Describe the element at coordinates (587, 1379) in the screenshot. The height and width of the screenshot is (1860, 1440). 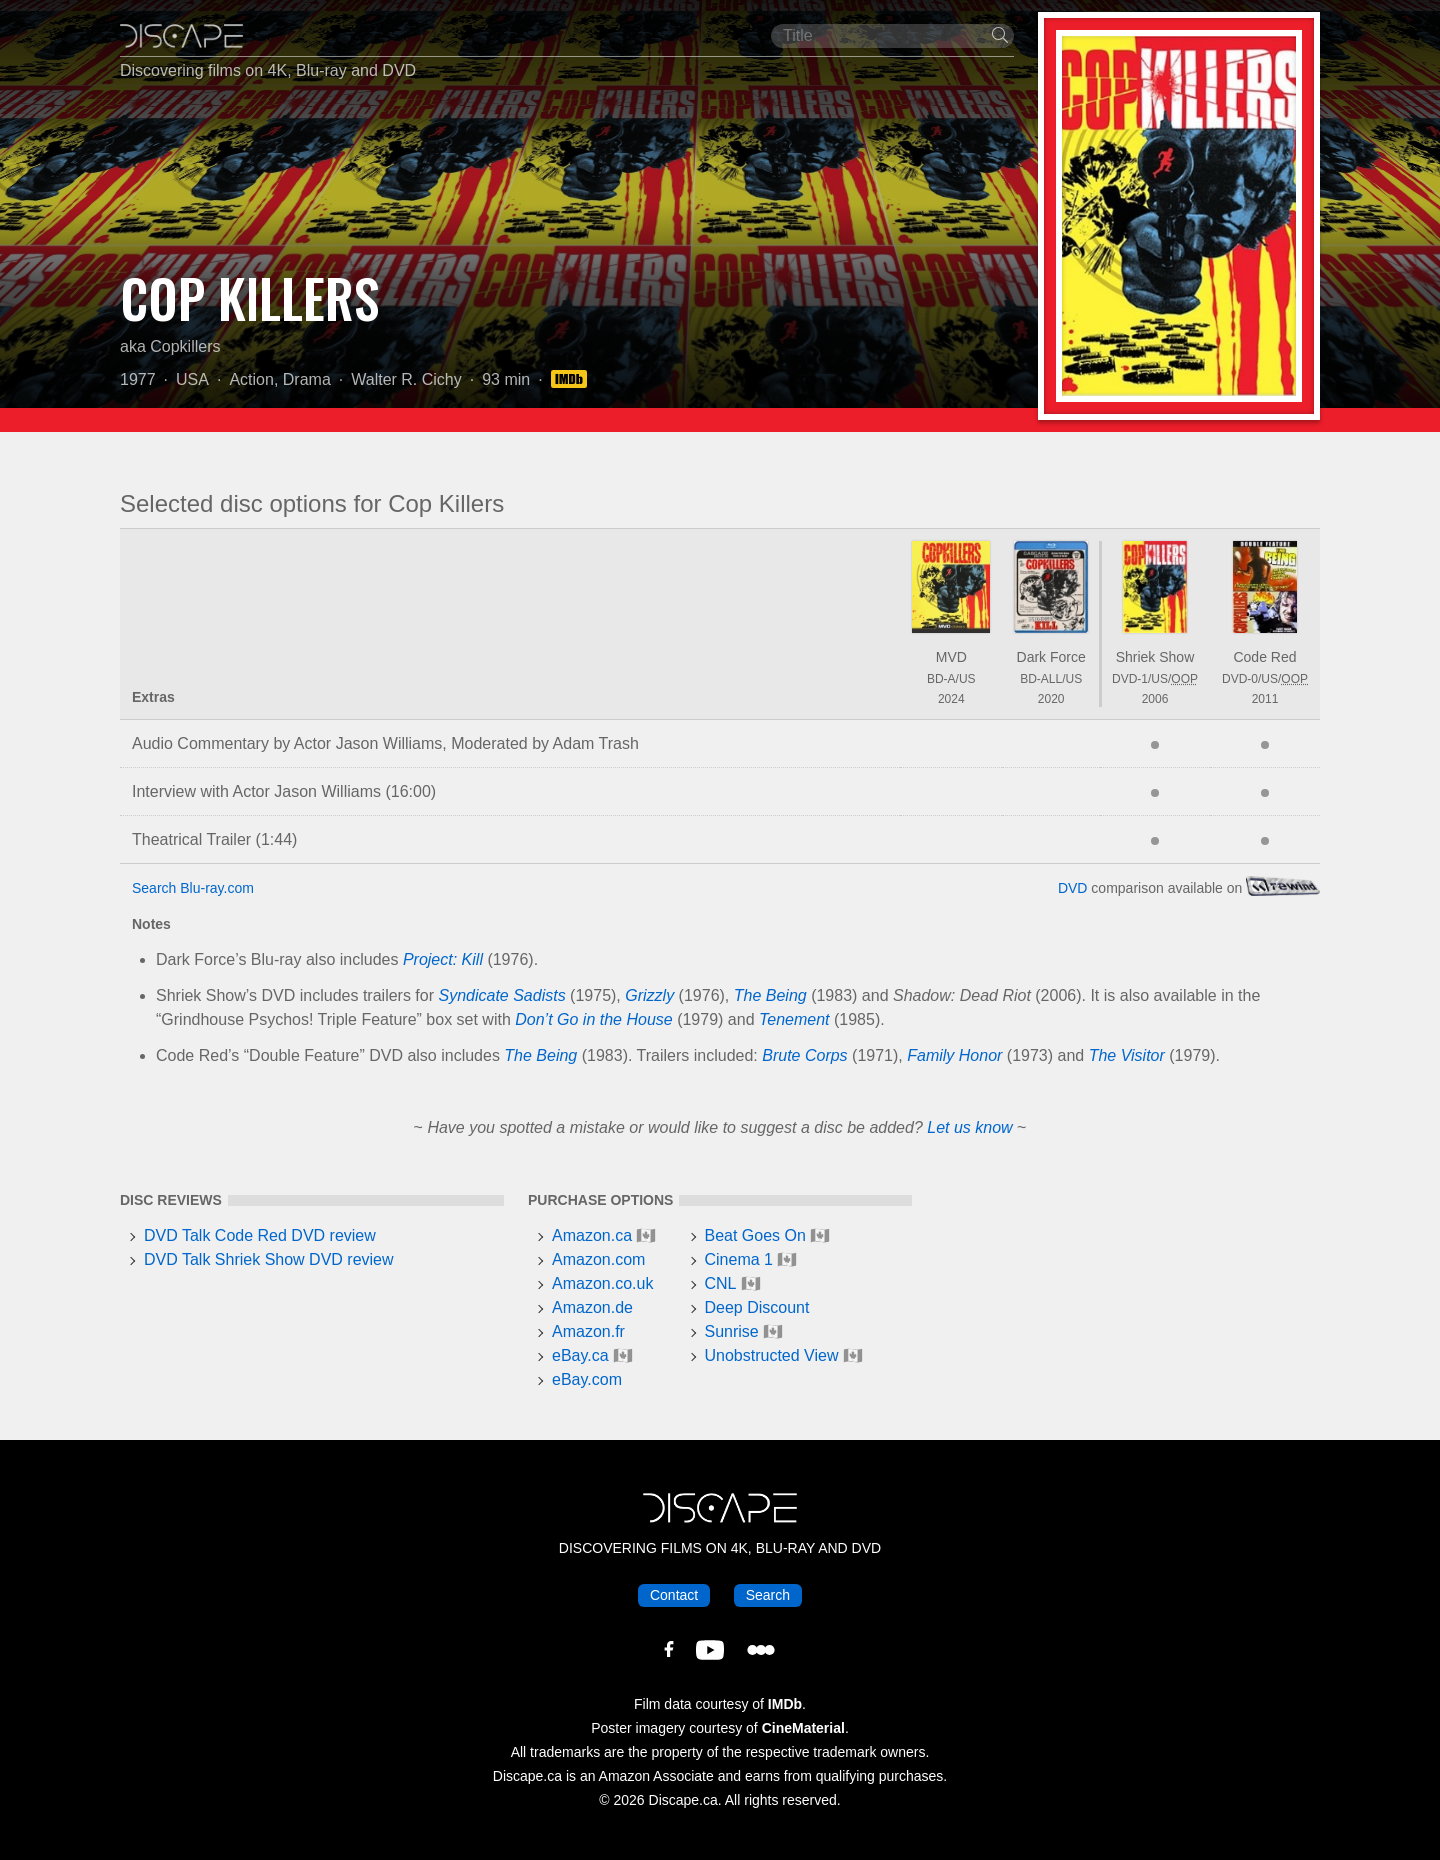
I see `eBay.com` at that location.